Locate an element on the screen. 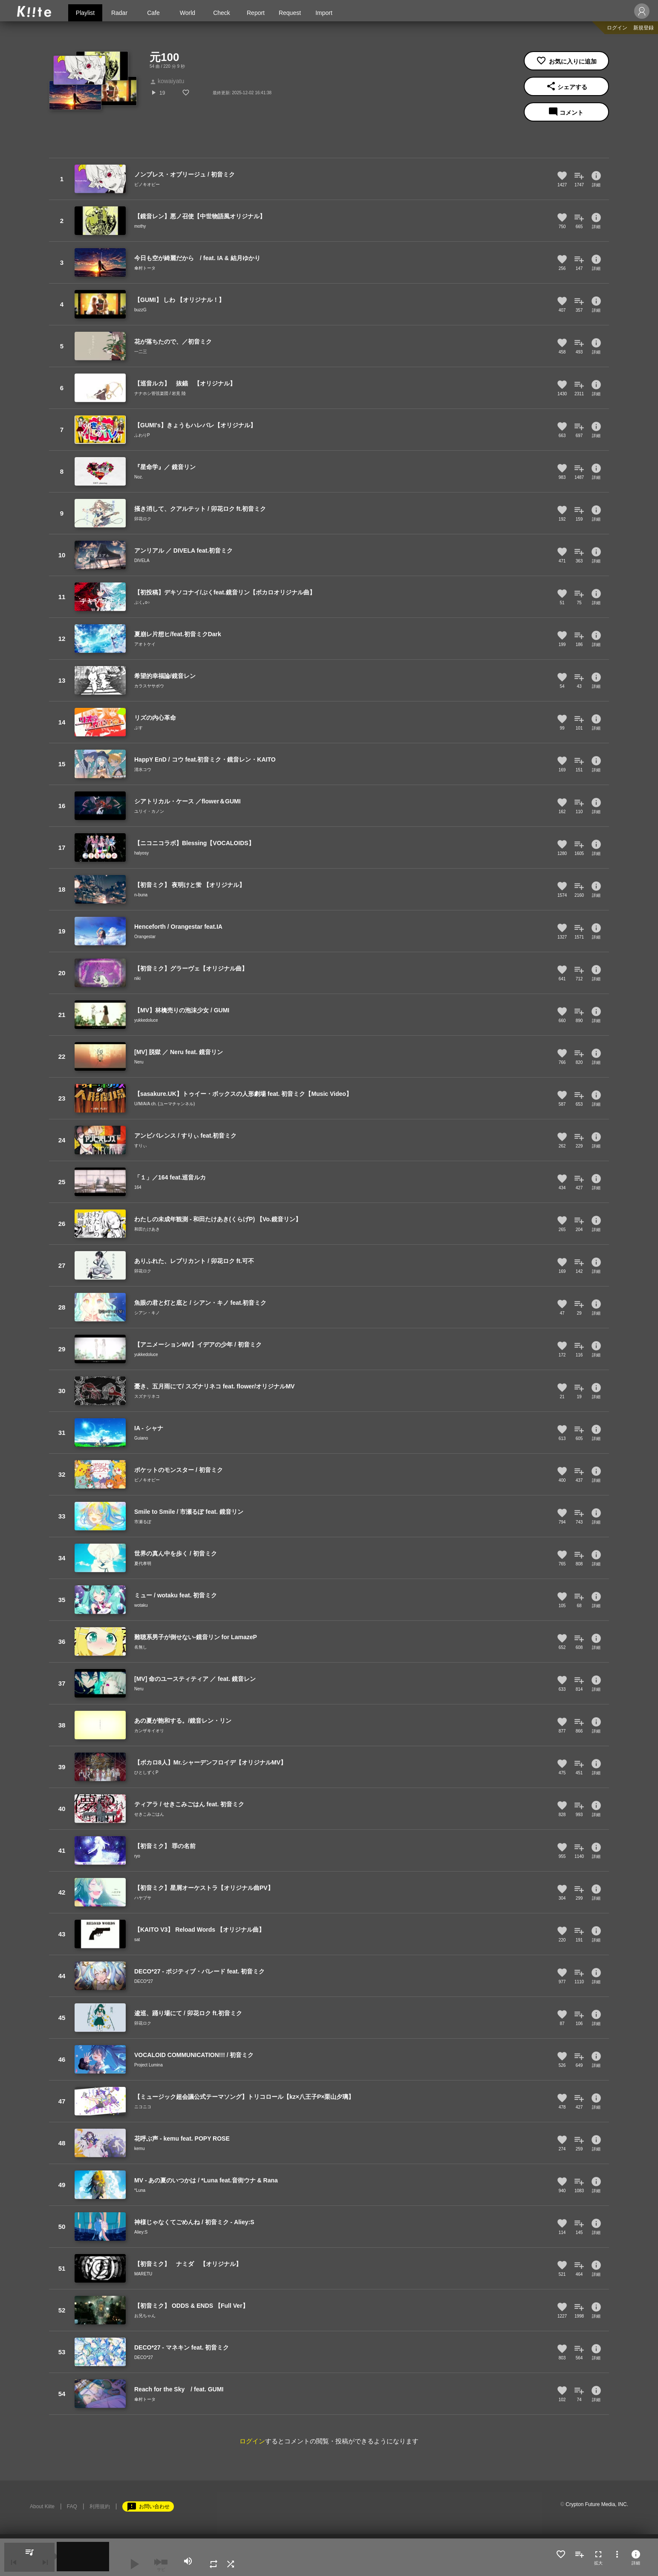 The image size is (658, 2576). 164 is located at coordinates (137, 1187).